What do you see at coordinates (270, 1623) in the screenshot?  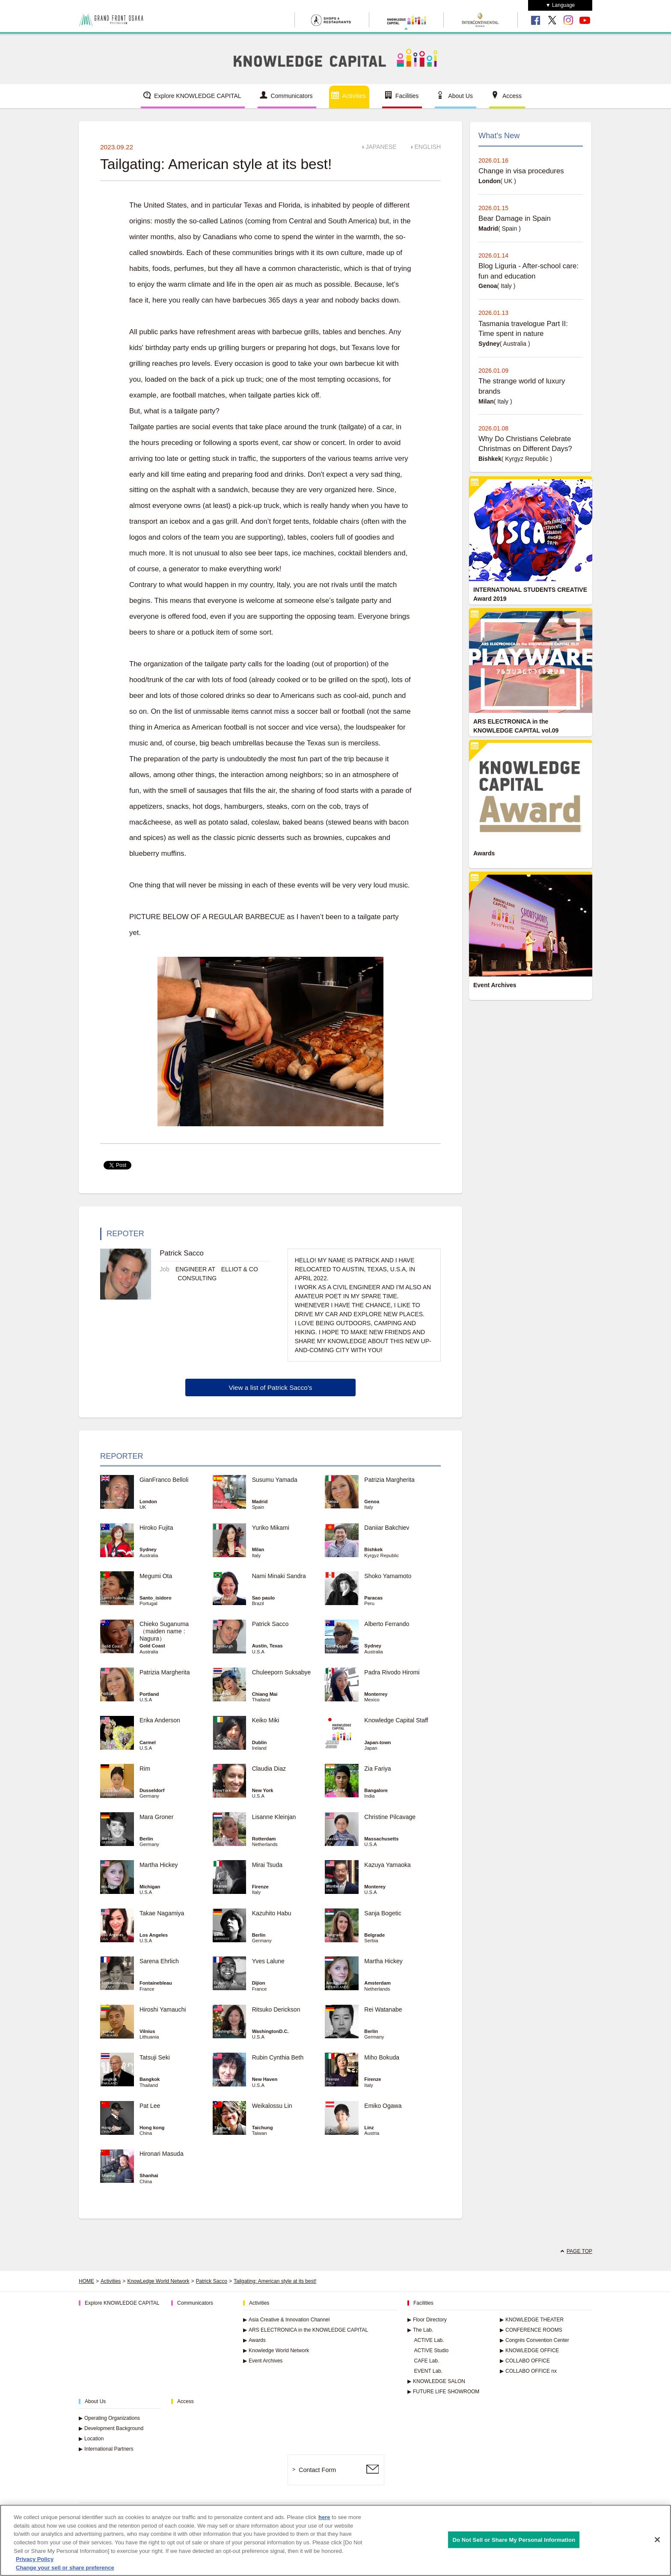 I see `Patrick Sacco` at bounding box center [270, 1623].